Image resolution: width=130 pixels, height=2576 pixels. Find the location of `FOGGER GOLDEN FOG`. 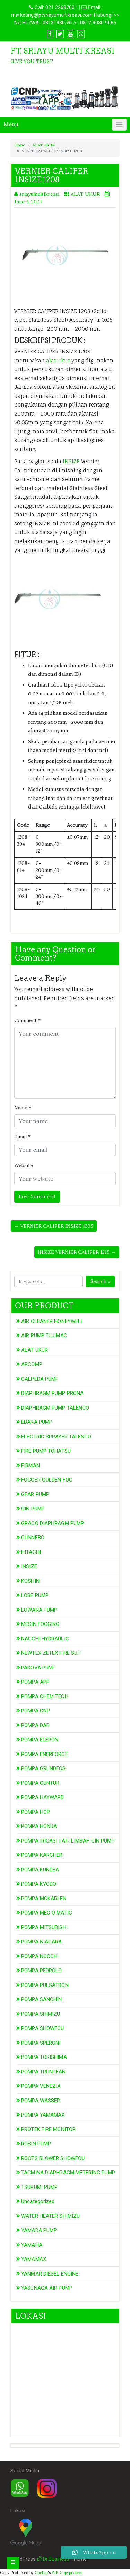

FOGGER GOLDEN FOG is located at coordinates (46, 1480).